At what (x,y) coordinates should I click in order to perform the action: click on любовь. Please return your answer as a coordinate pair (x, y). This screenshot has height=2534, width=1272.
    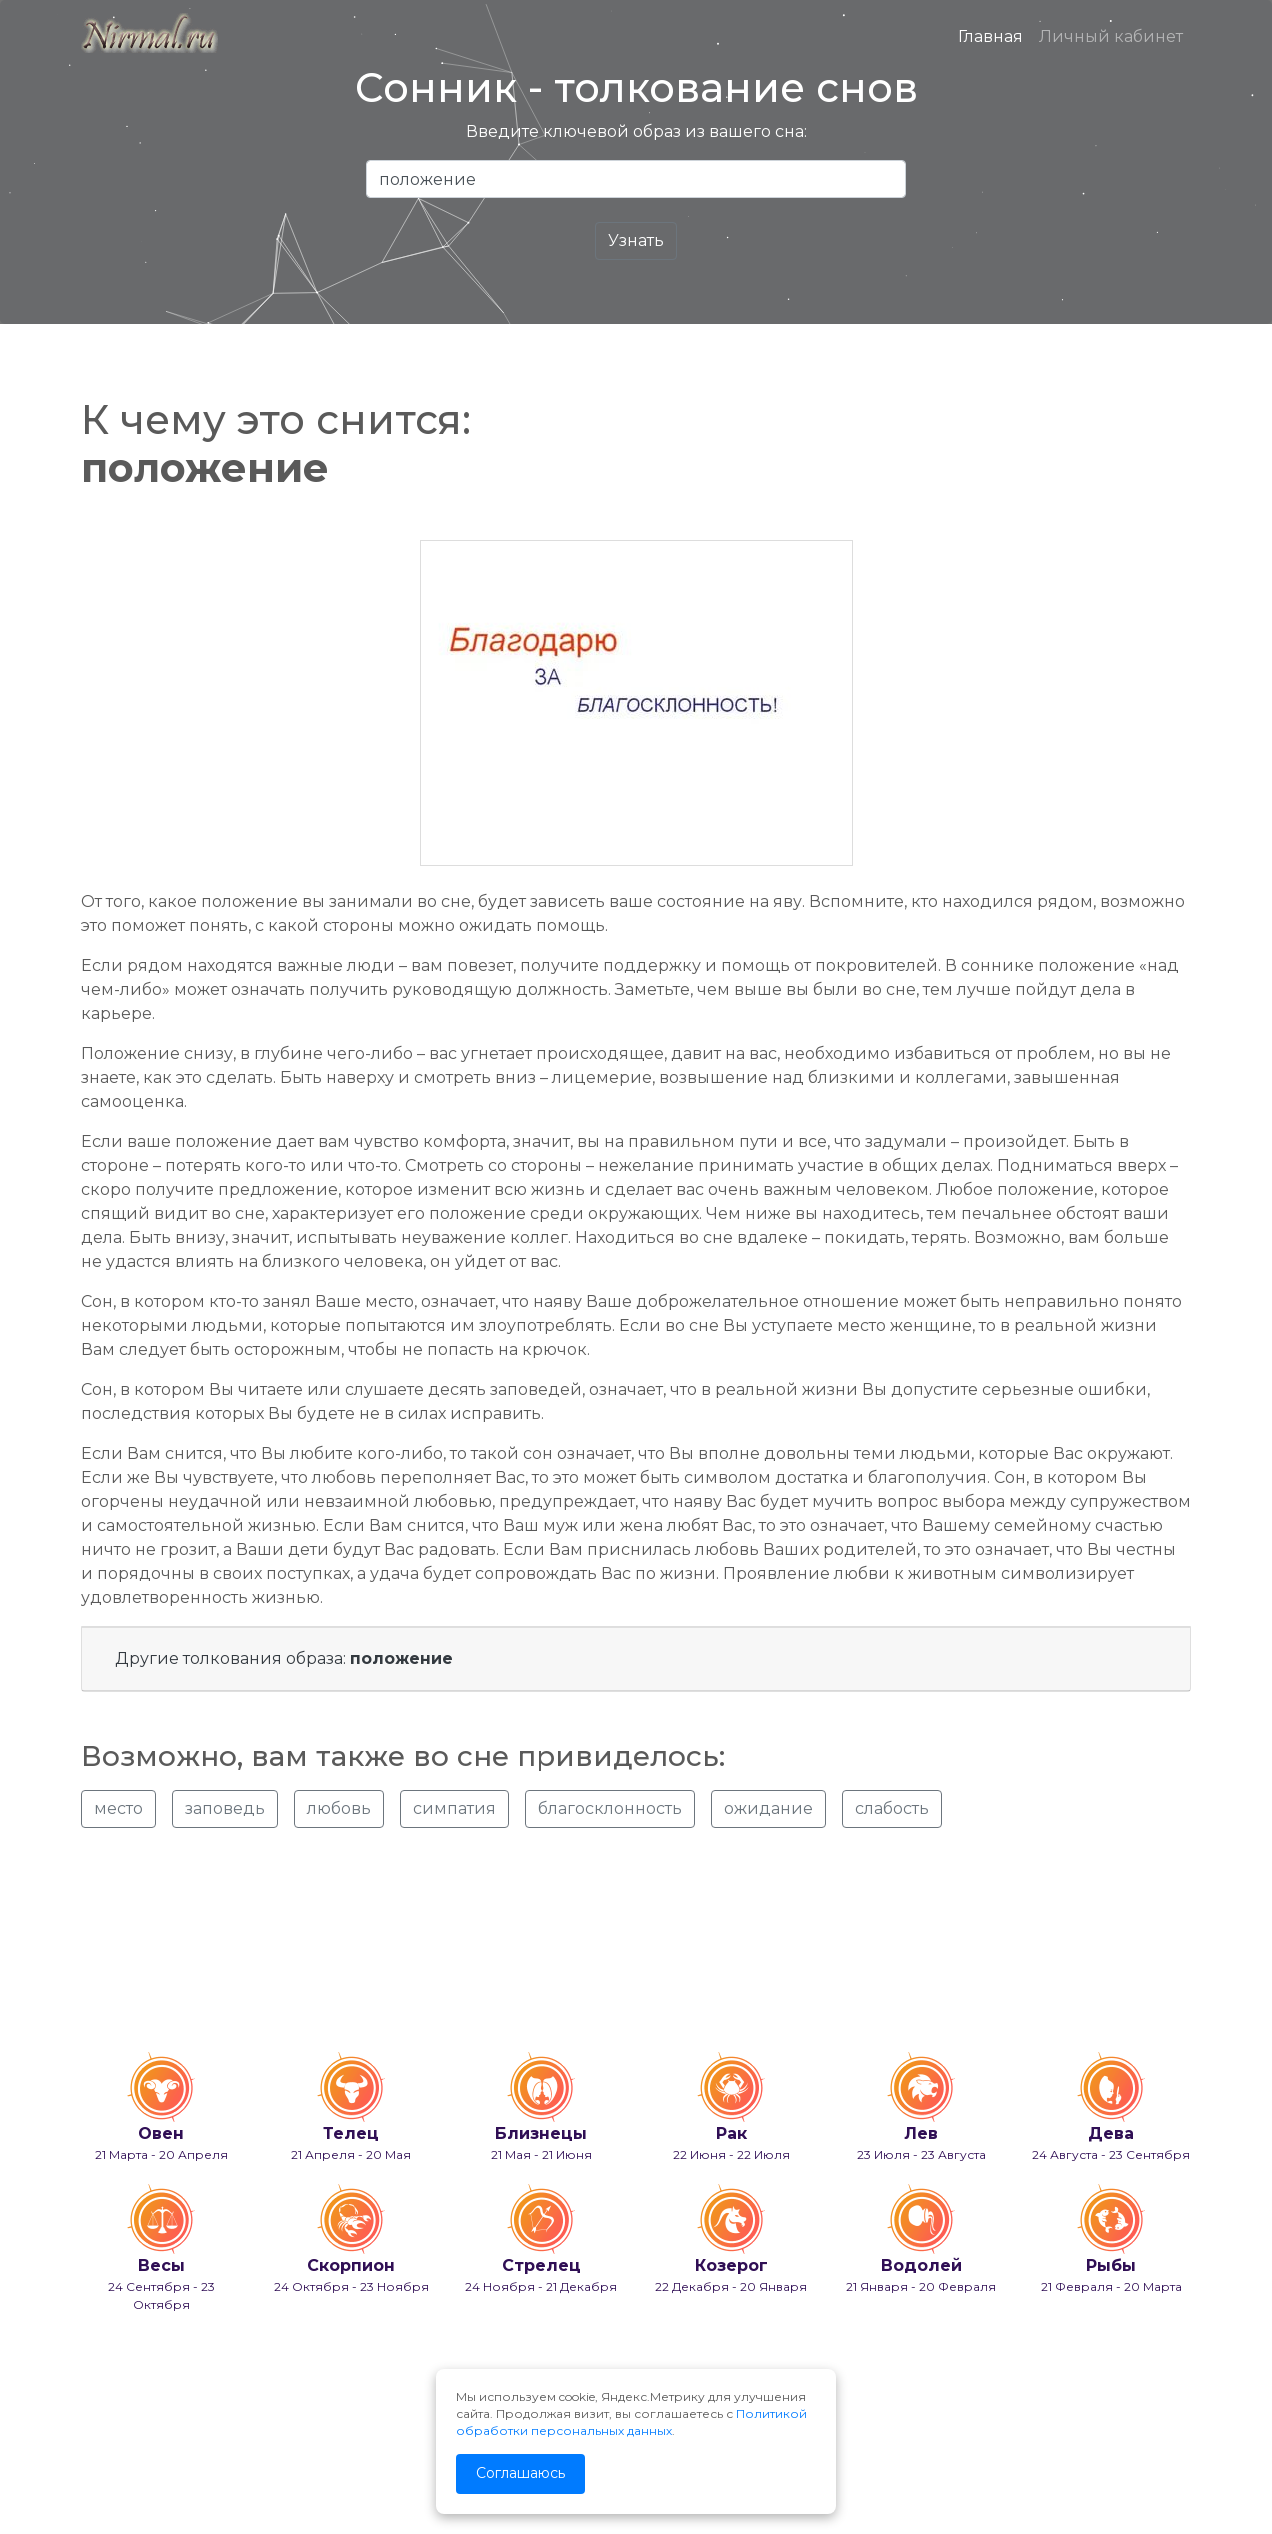
    Looking at the image, I should click on (339, 1808).